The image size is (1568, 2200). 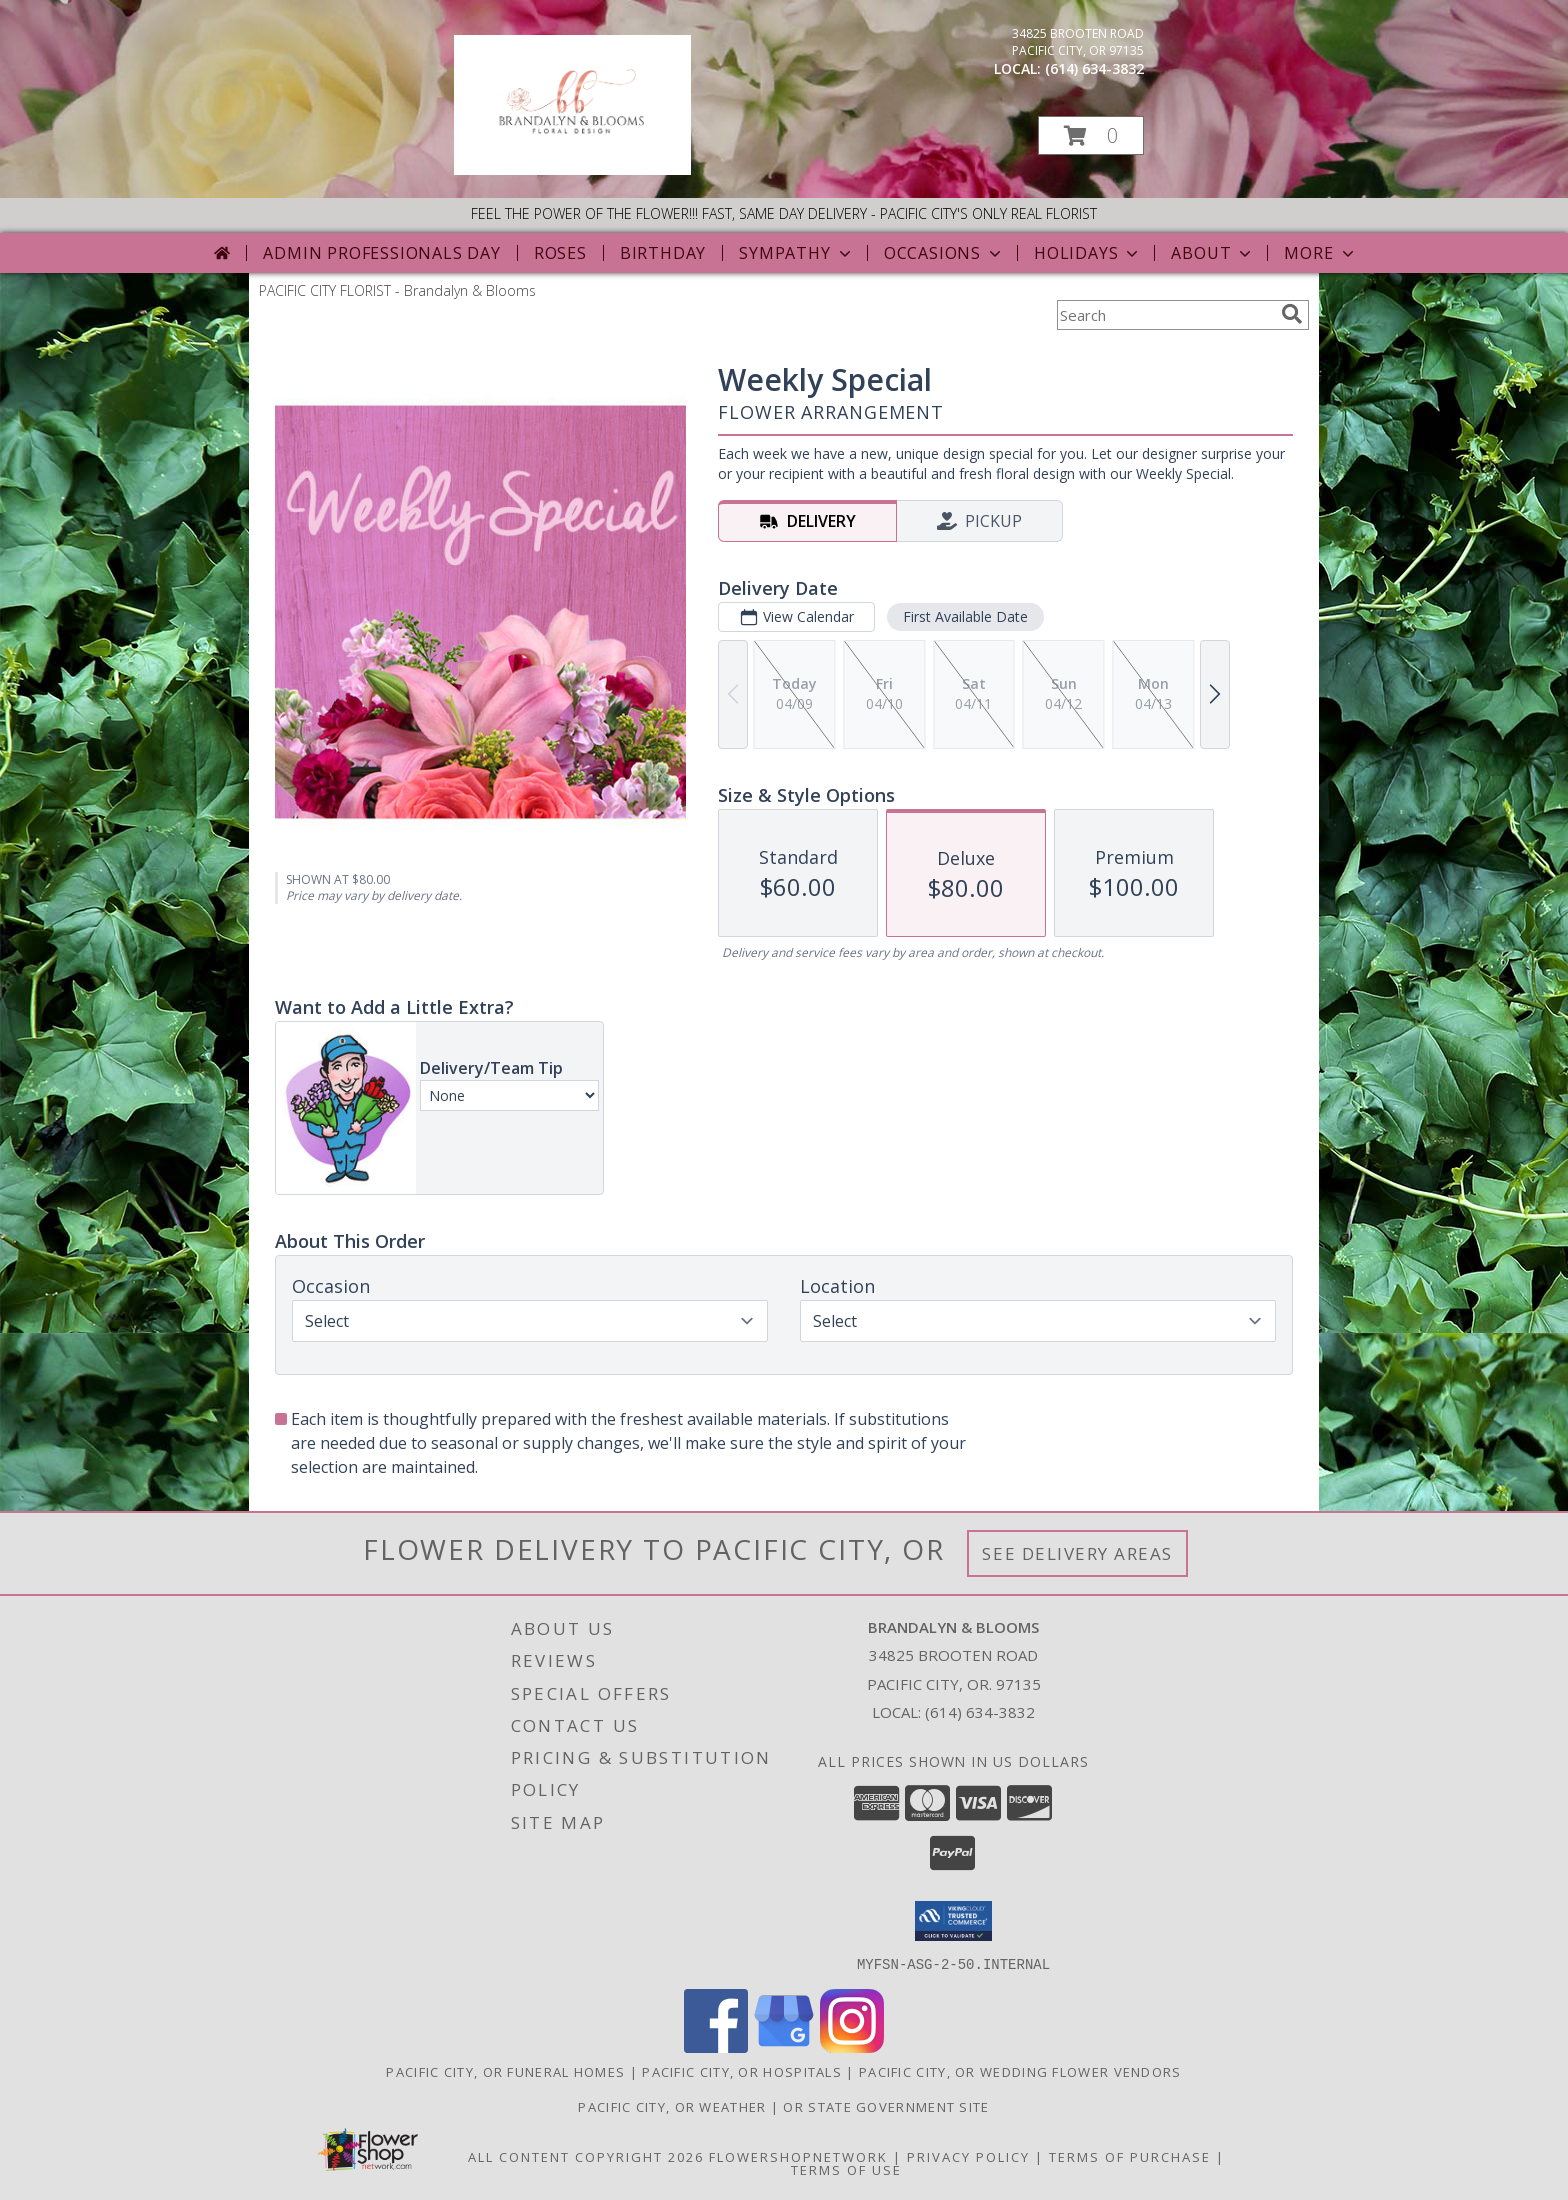 I want to click on Terms of Purchase [Open Terms of Purchase in new window], so click(x=1130, y=2156).